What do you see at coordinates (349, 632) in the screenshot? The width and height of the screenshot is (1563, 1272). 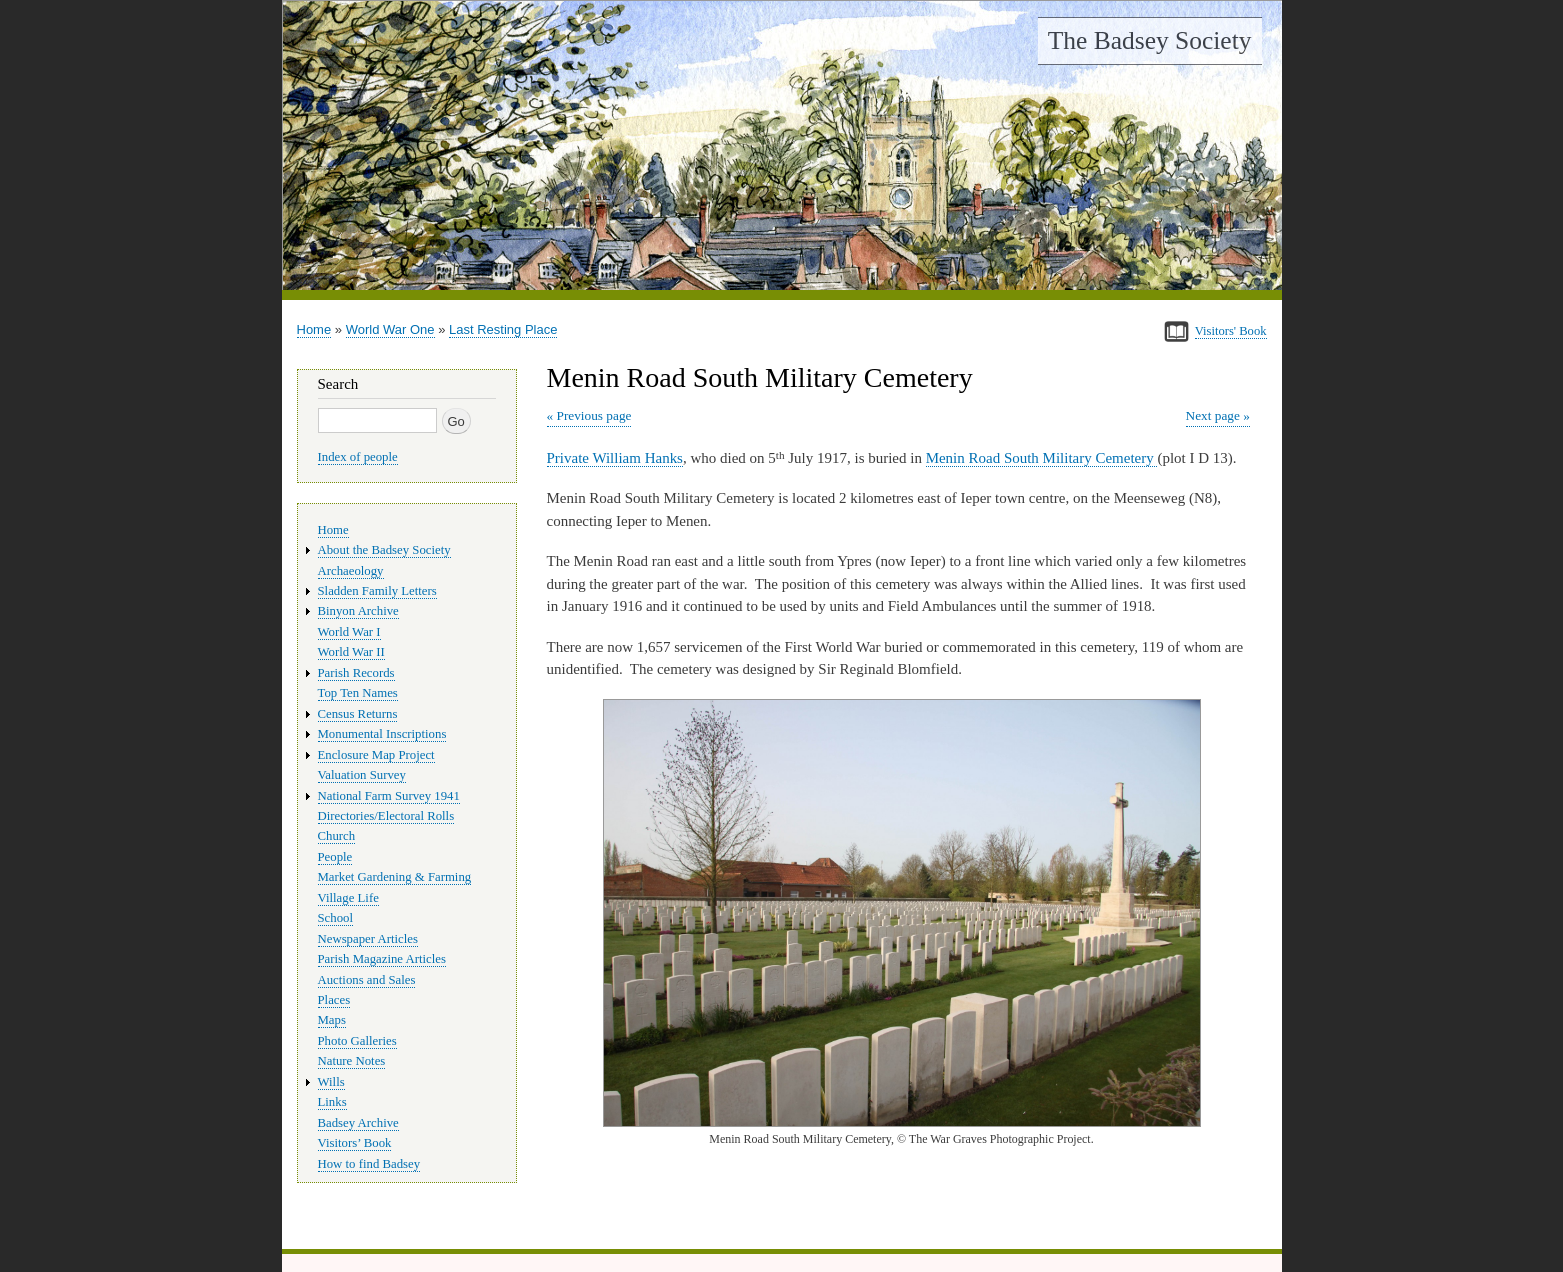 I see `World War I` at bounding box center [349, 632].